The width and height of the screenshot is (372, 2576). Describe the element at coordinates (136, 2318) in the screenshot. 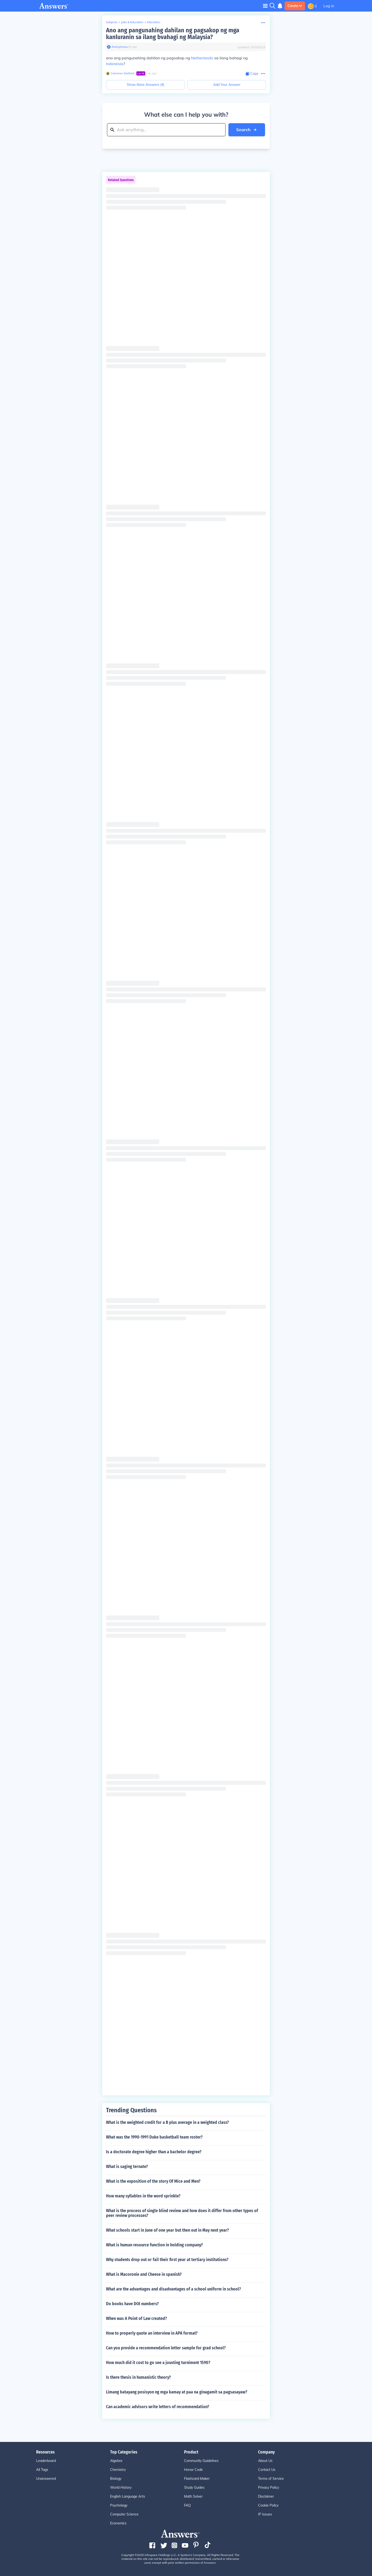

I see `When was A Point of Law created?` at that location.